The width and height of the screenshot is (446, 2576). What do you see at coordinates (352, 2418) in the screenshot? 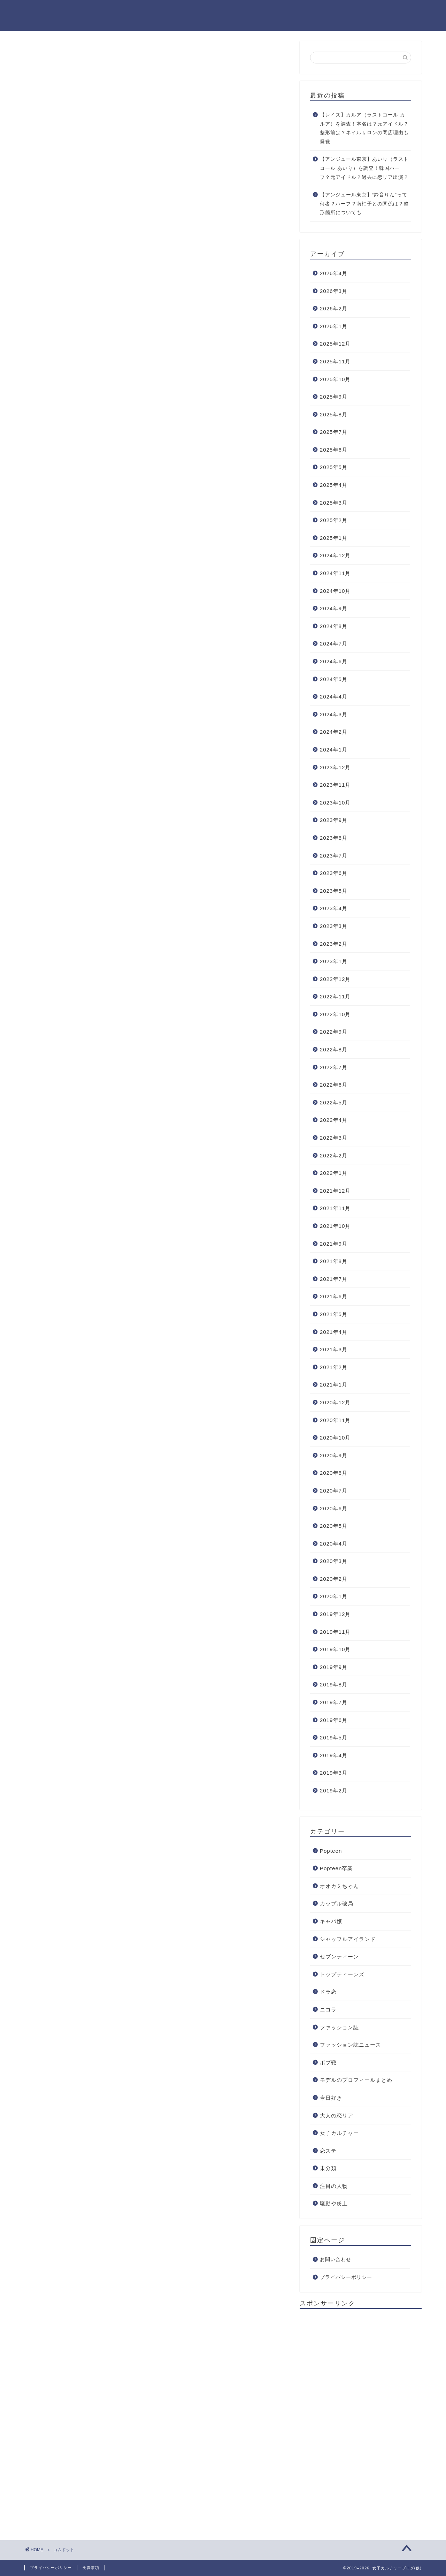
I see `[Advertisement]` at bounding box center [352, 2418].